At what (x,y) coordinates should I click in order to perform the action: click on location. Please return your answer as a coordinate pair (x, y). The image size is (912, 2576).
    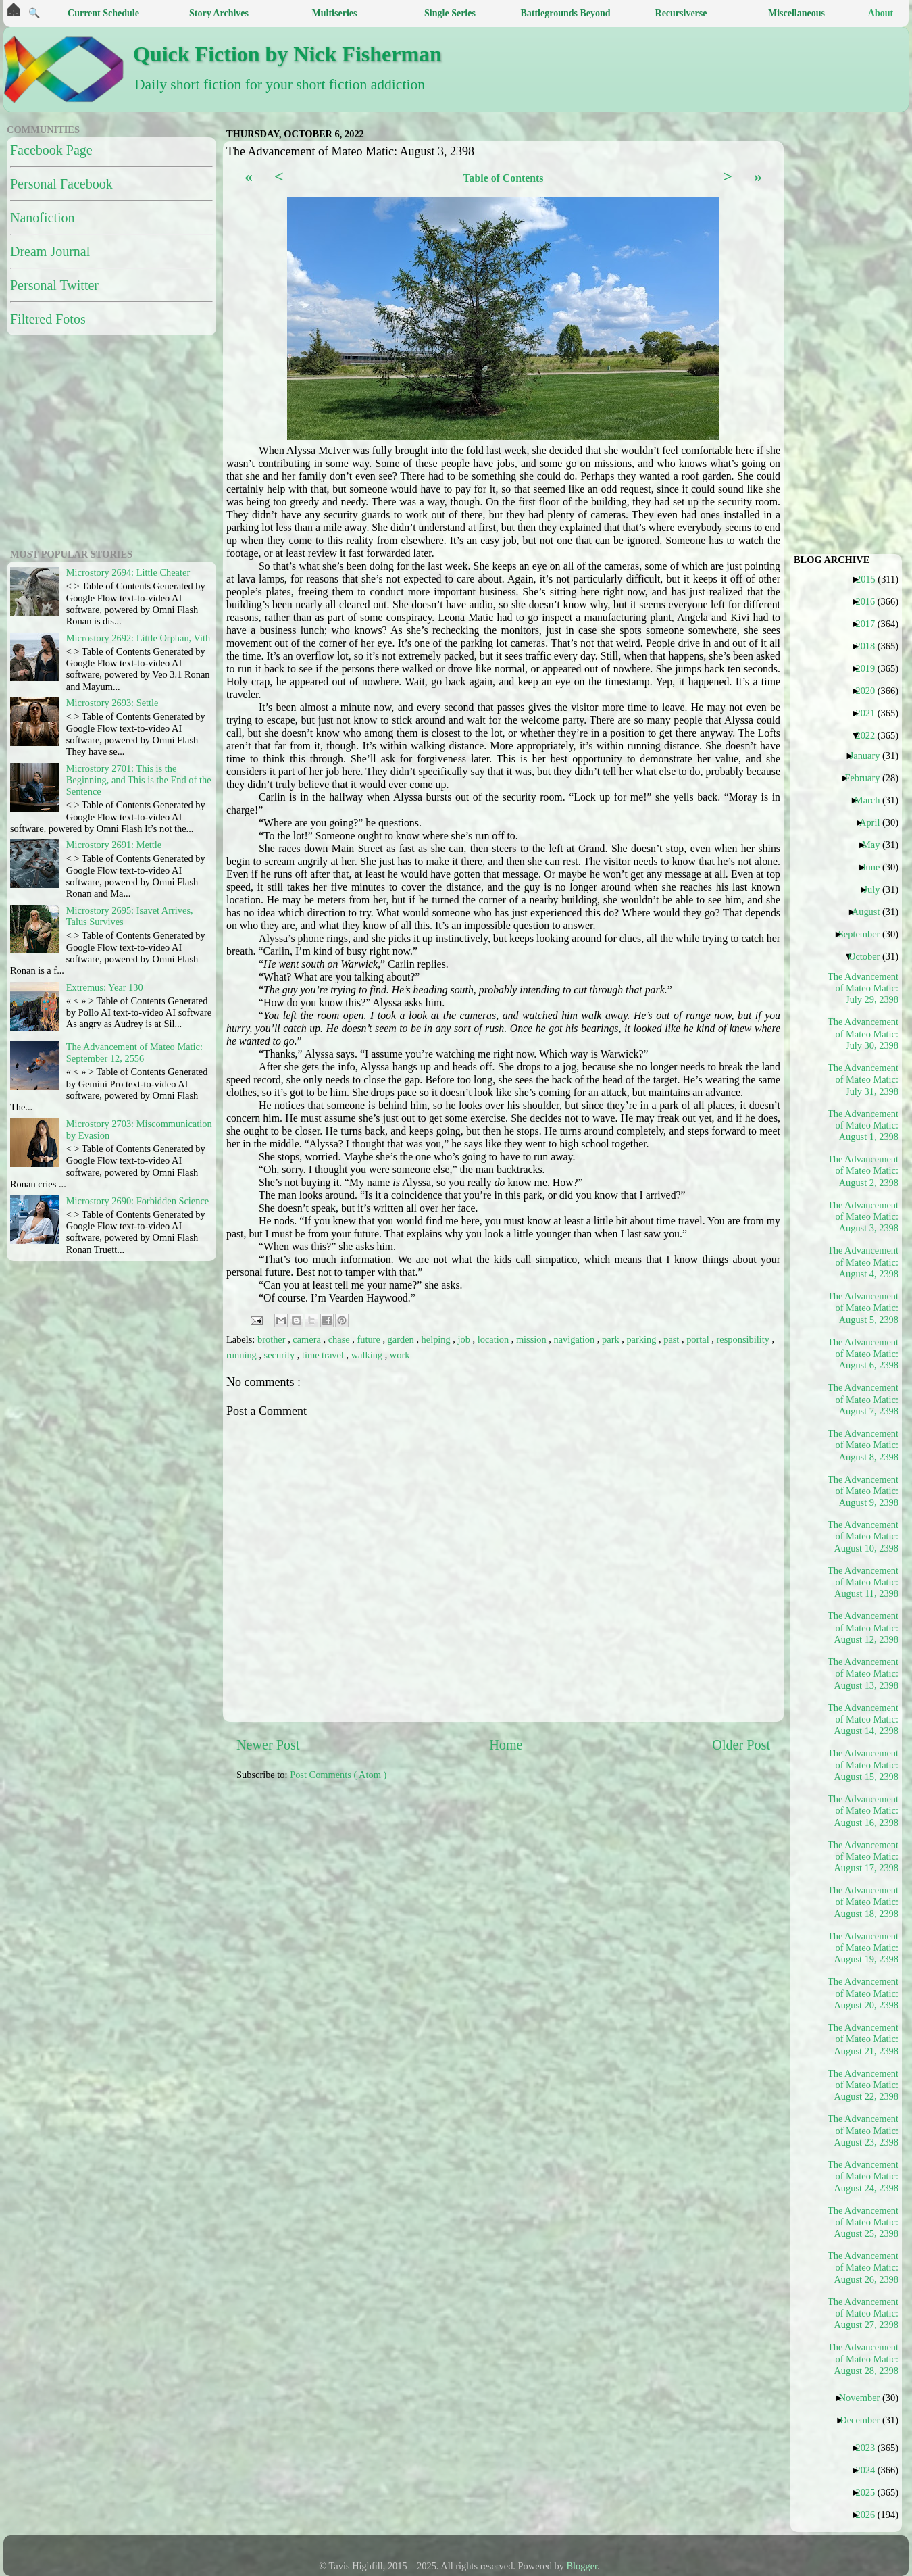
    Looking at the image, I should click on (494, 1339).